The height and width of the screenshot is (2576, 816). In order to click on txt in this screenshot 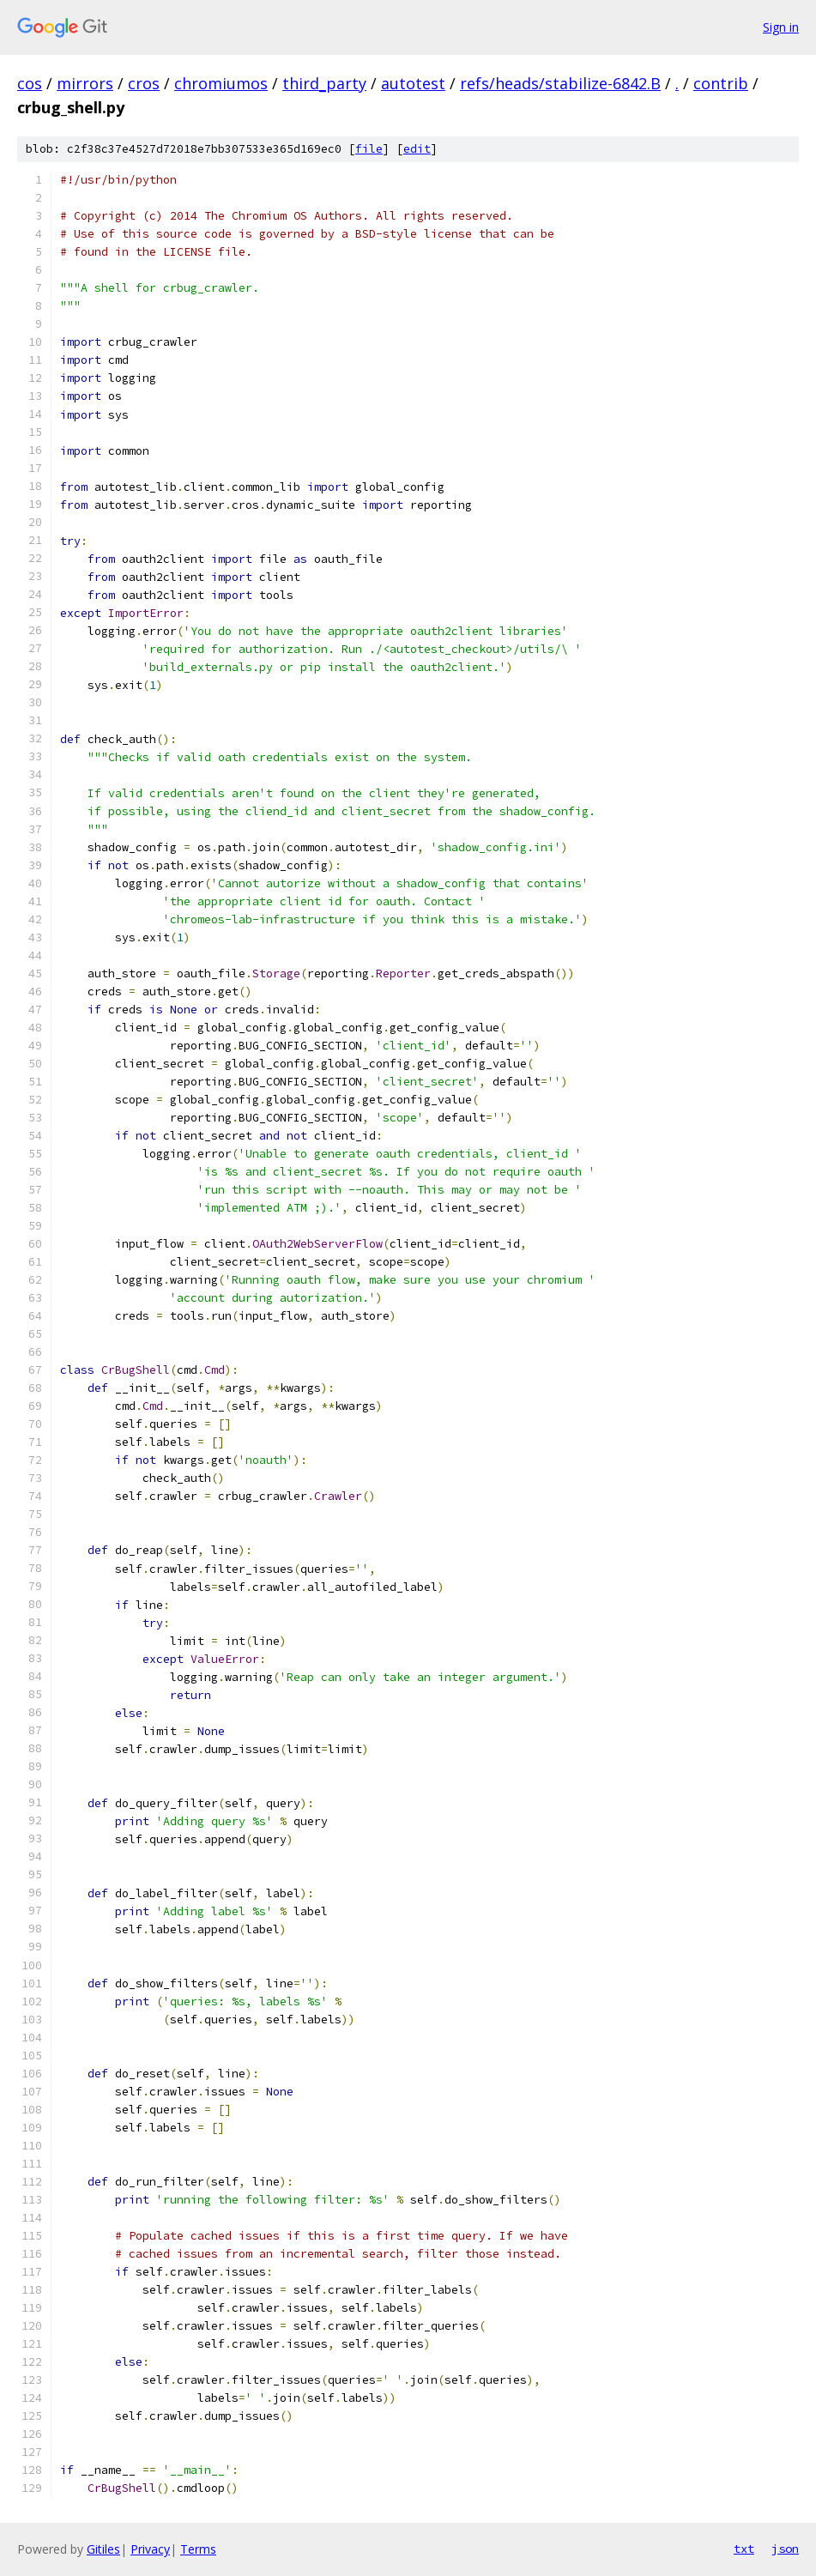, I will do `click(744, 2548)`.